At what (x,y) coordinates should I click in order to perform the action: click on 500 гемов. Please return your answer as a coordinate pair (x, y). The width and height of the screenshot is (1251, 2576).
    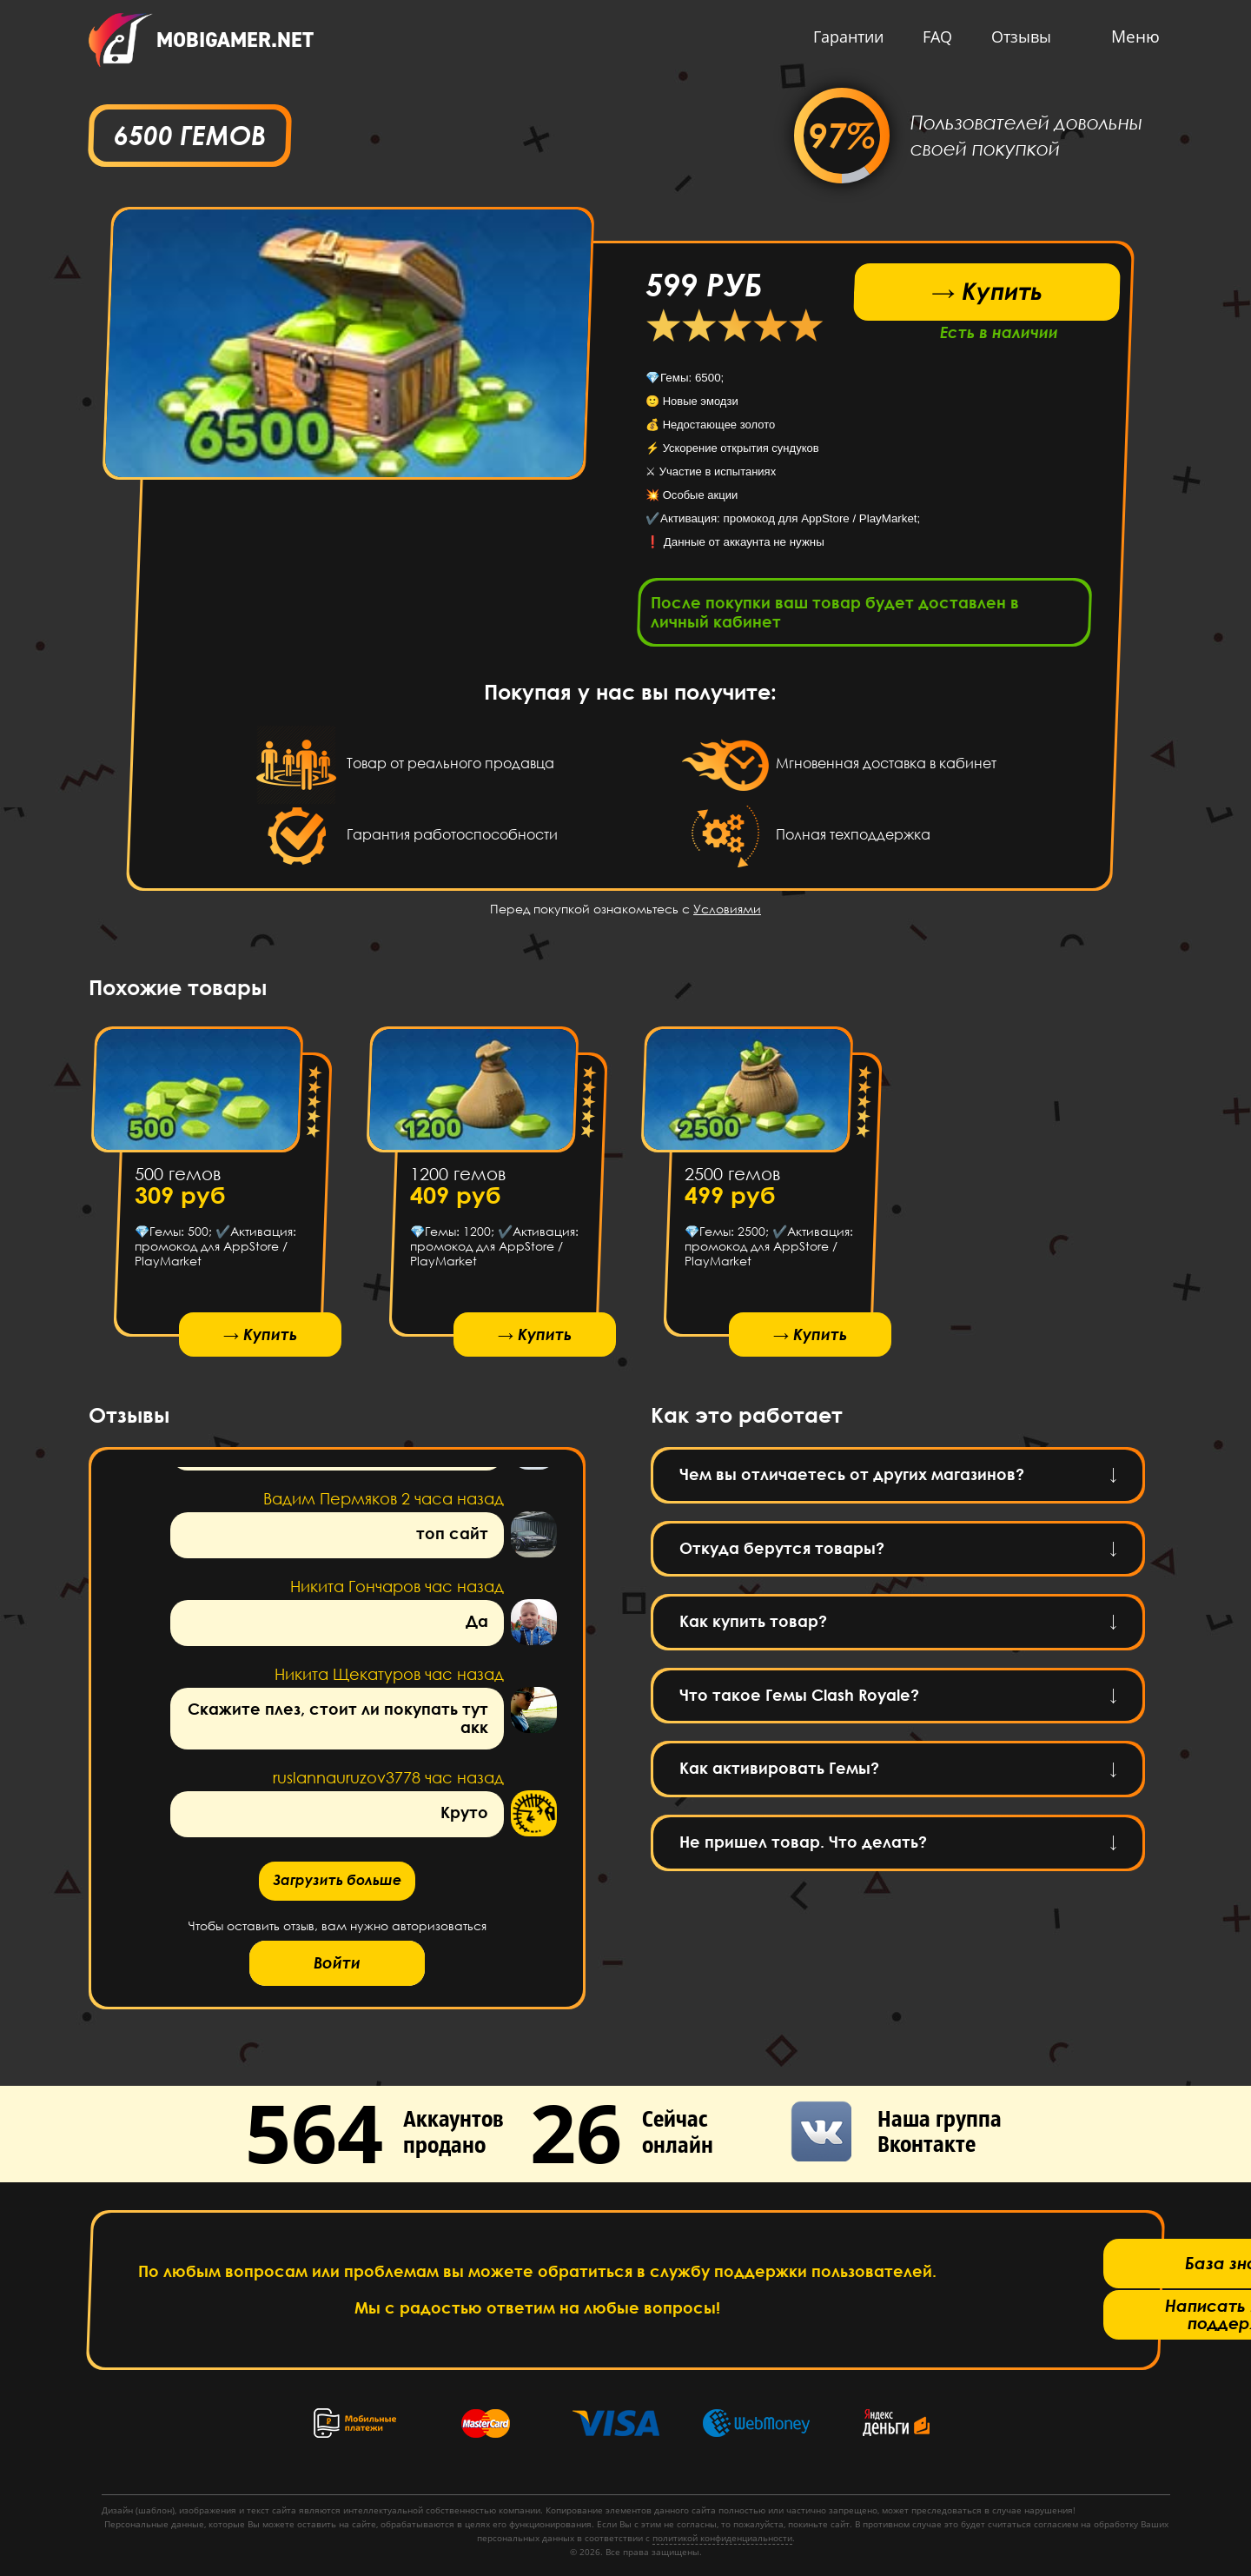
    Looking at the image, I should click on (178, 1178).